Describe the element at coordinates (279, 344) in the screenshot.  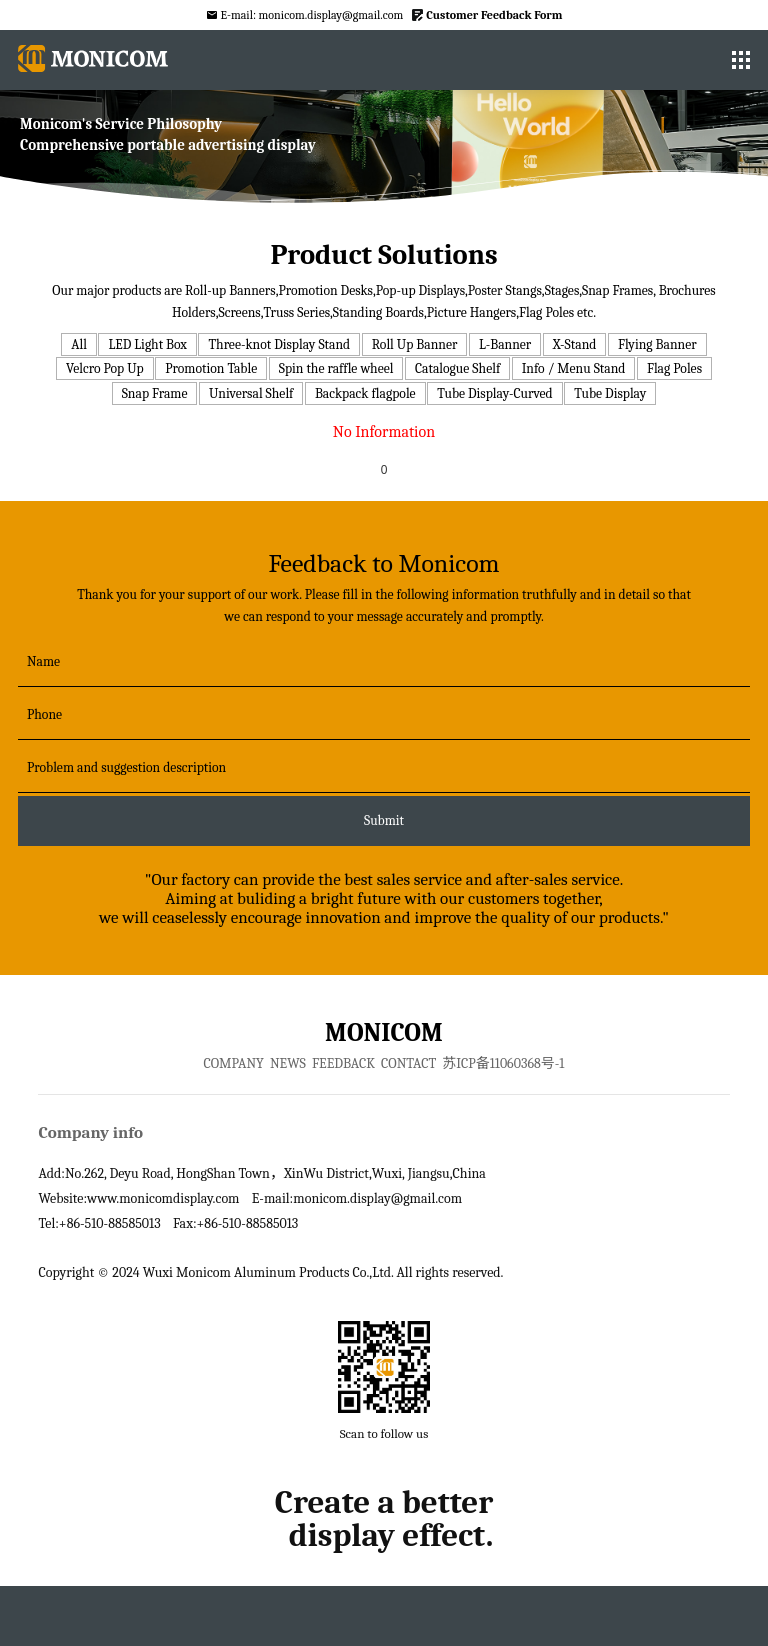
I see `Three-knot Display Stand` at that location.